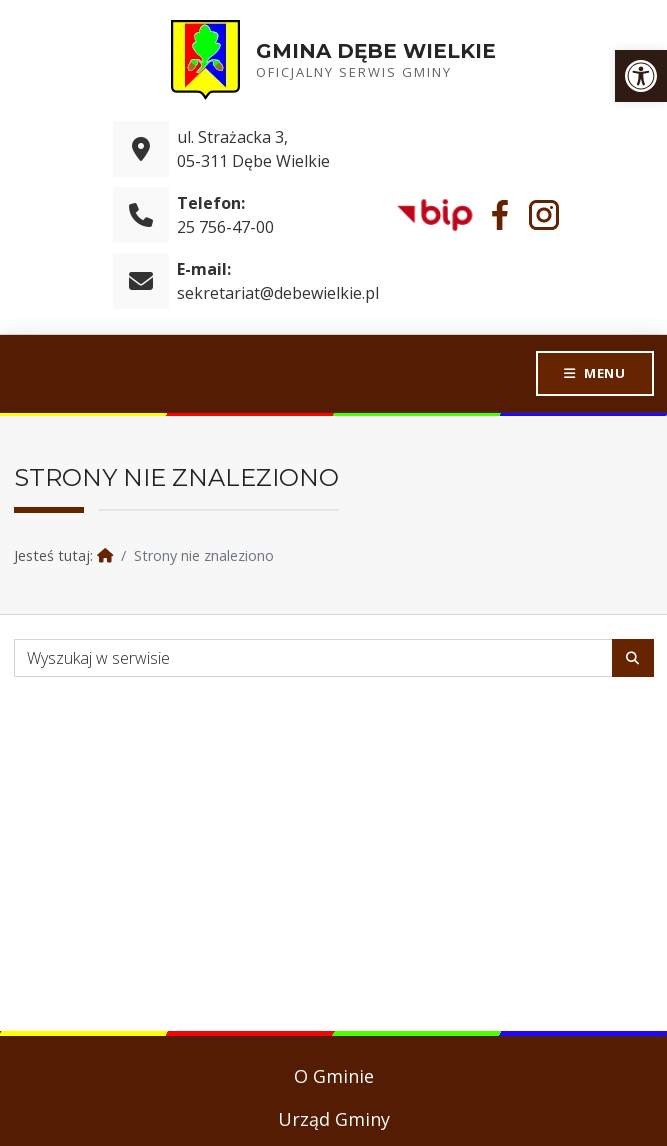 The image size is (667, 1146). Describe the element at coordinates (641, 76) in the screenshot. I see `[link]` at that location.